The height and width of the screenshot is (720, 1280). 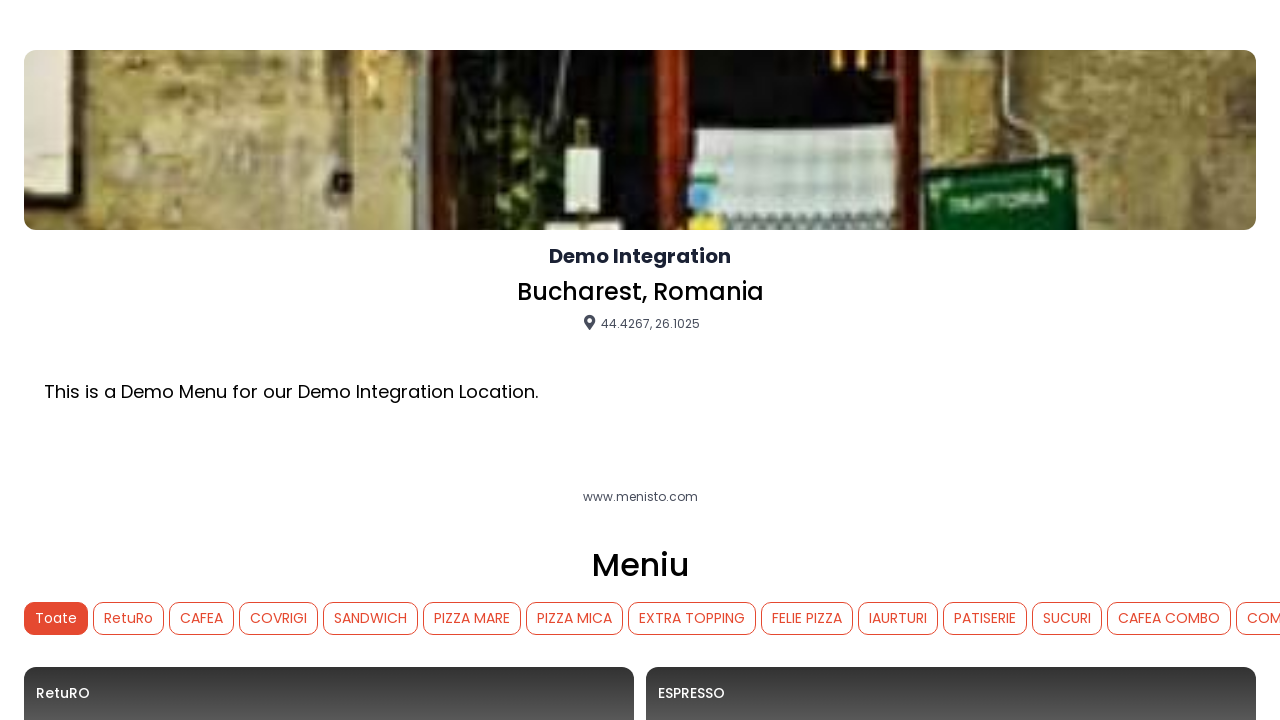 I want to click on Toate, so click(x=56, y=618).